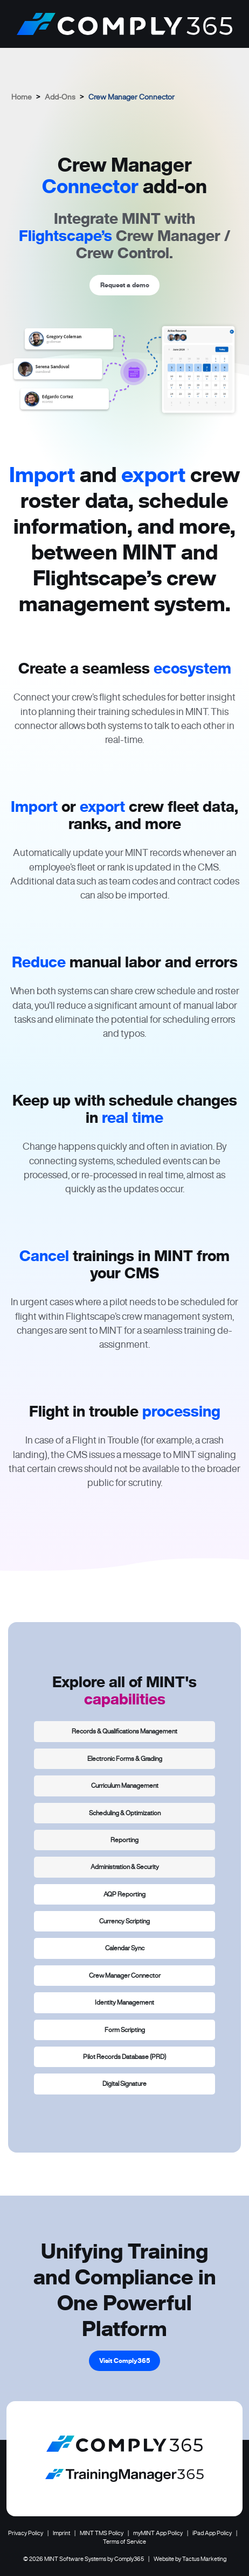  Describe the element at coordinates (25, 2533) in the screenshot. I see `Privacy Policy` at that location.